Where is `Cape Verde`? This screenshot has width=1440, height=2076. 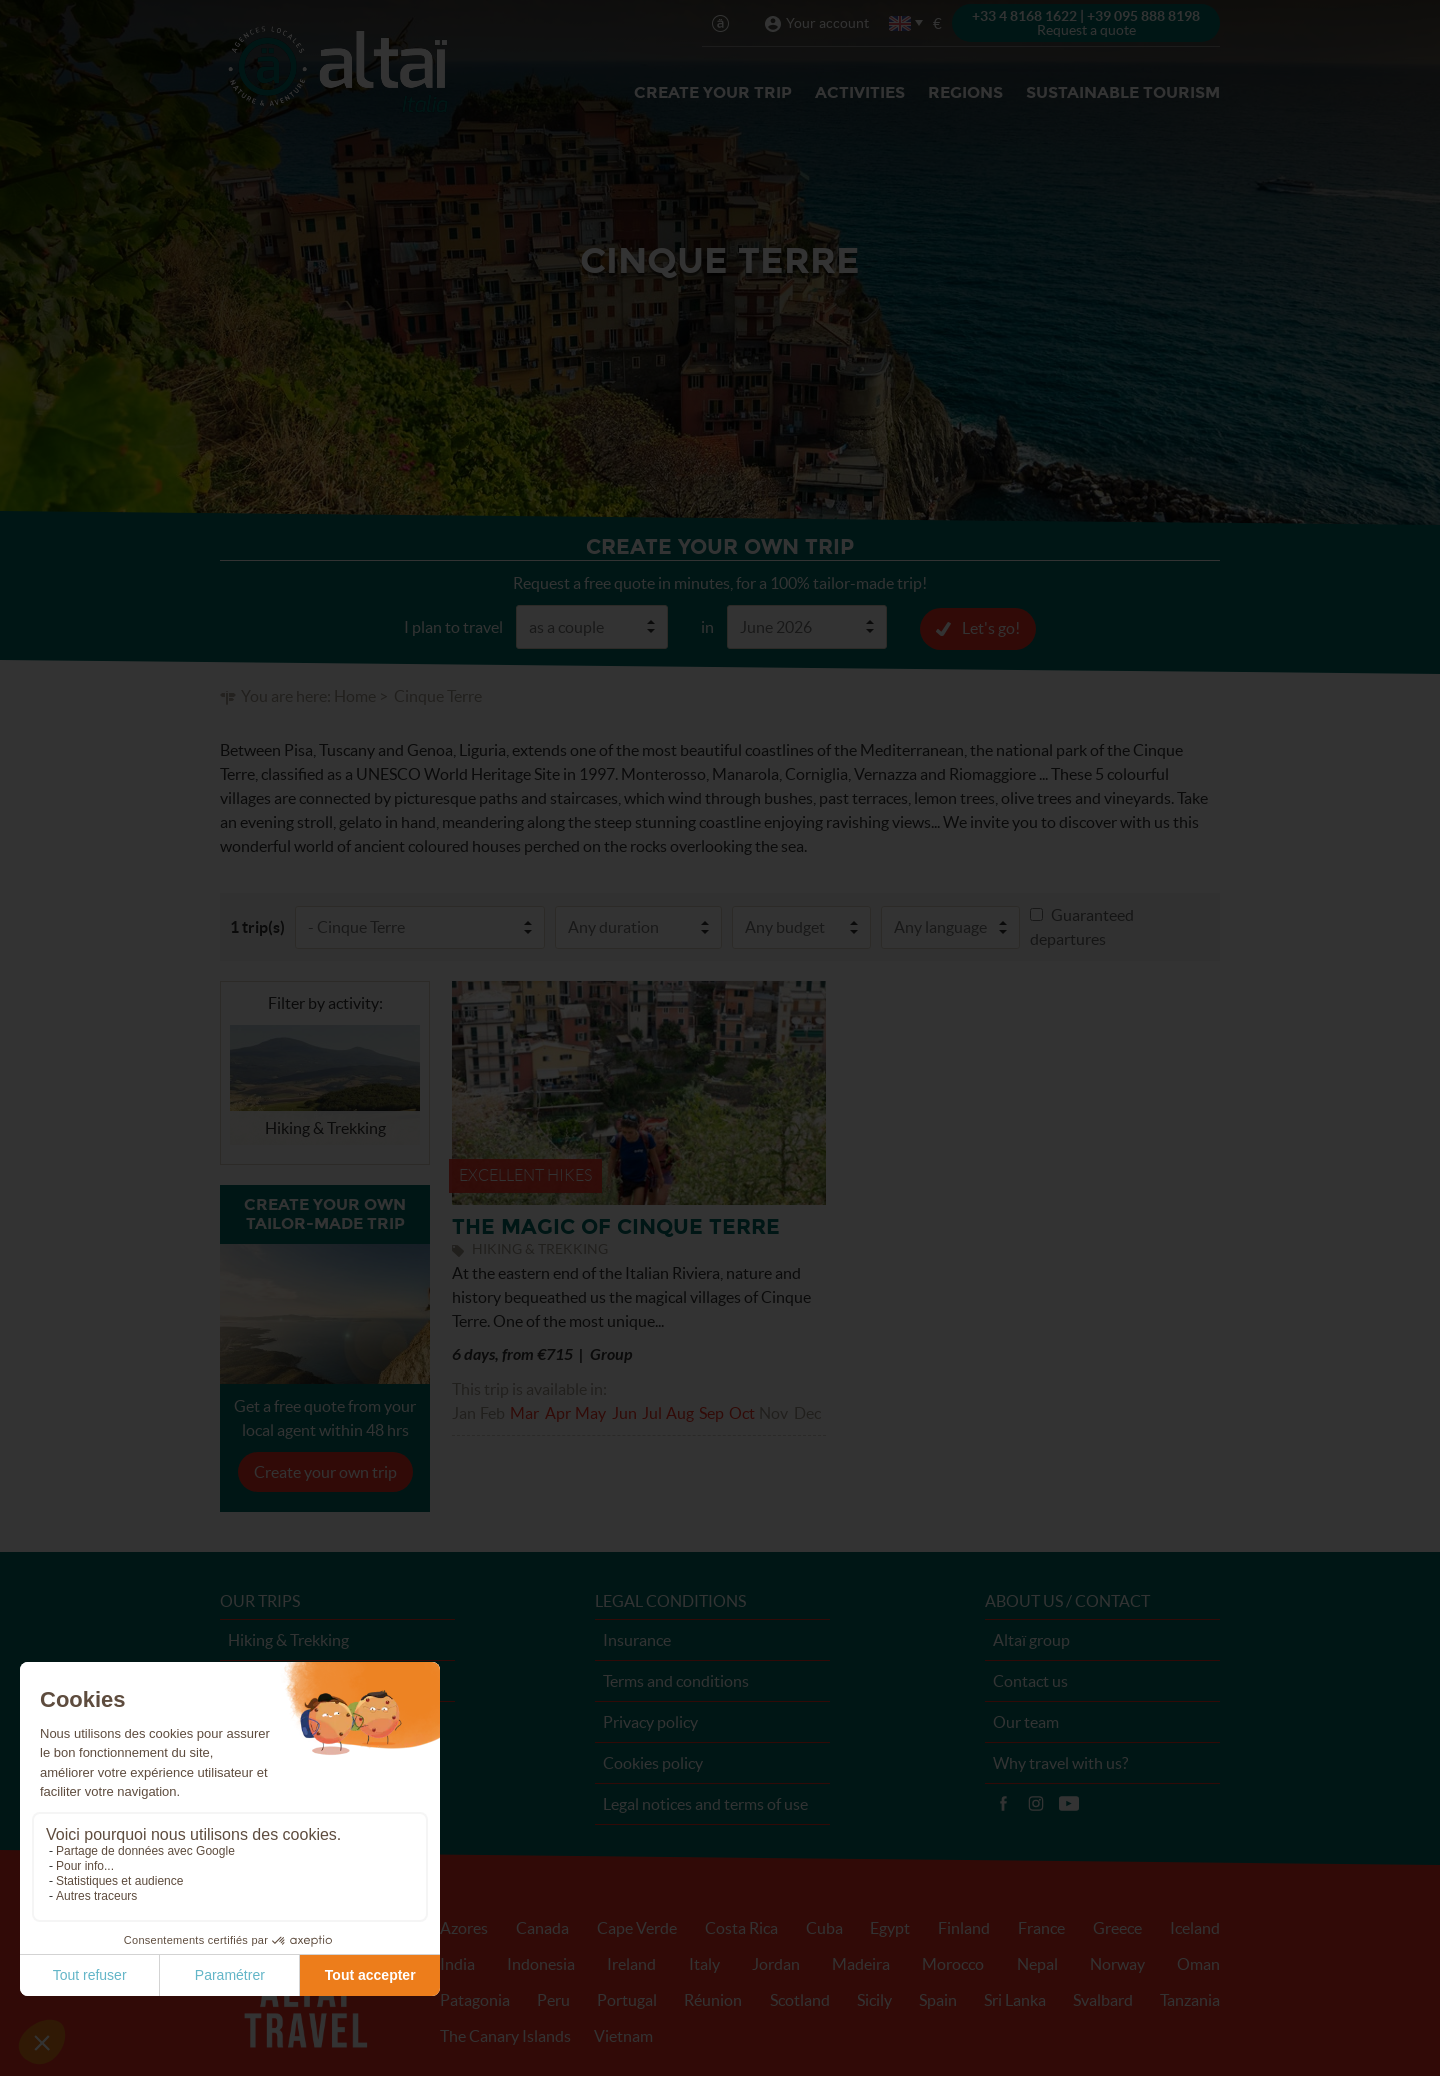
Cape Verde is located at coordinates (637, 1927).